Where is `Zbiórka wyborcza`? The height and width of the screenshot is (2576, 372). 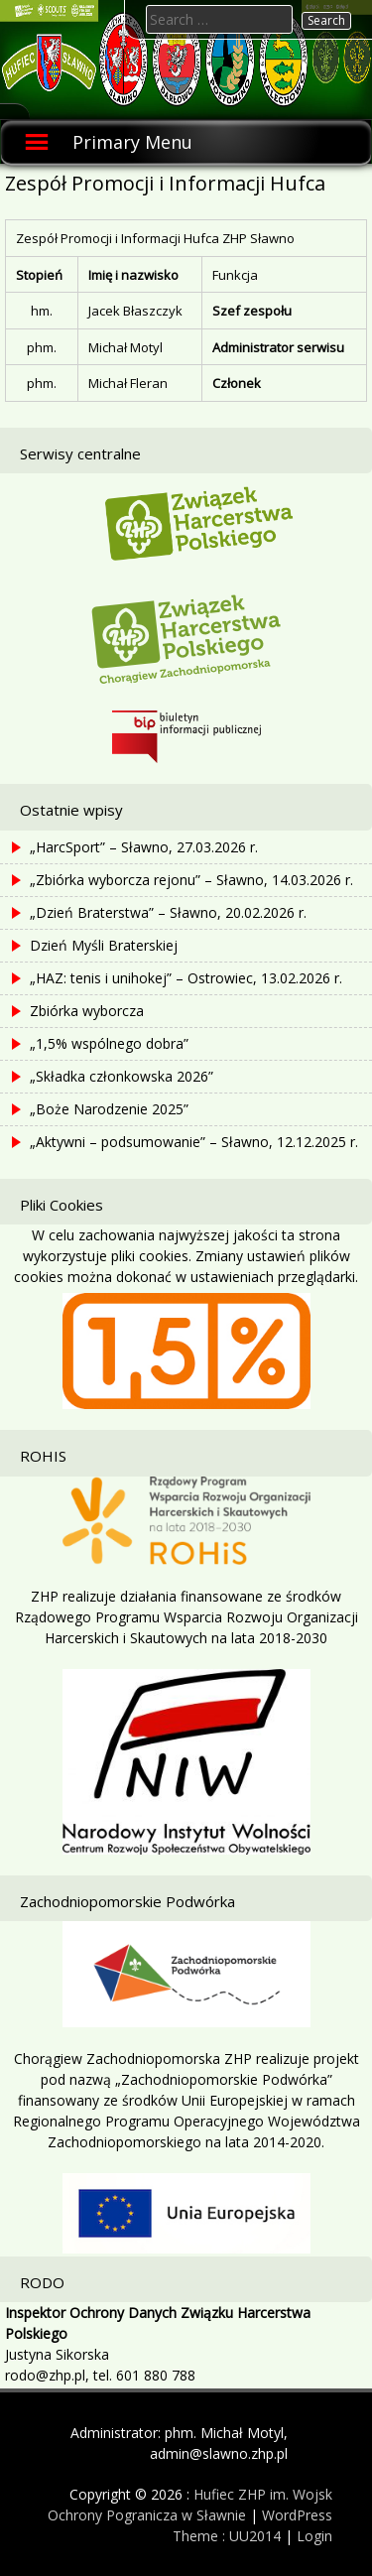 Zbiórka wyborcza is located at coordinates (87, 1010).